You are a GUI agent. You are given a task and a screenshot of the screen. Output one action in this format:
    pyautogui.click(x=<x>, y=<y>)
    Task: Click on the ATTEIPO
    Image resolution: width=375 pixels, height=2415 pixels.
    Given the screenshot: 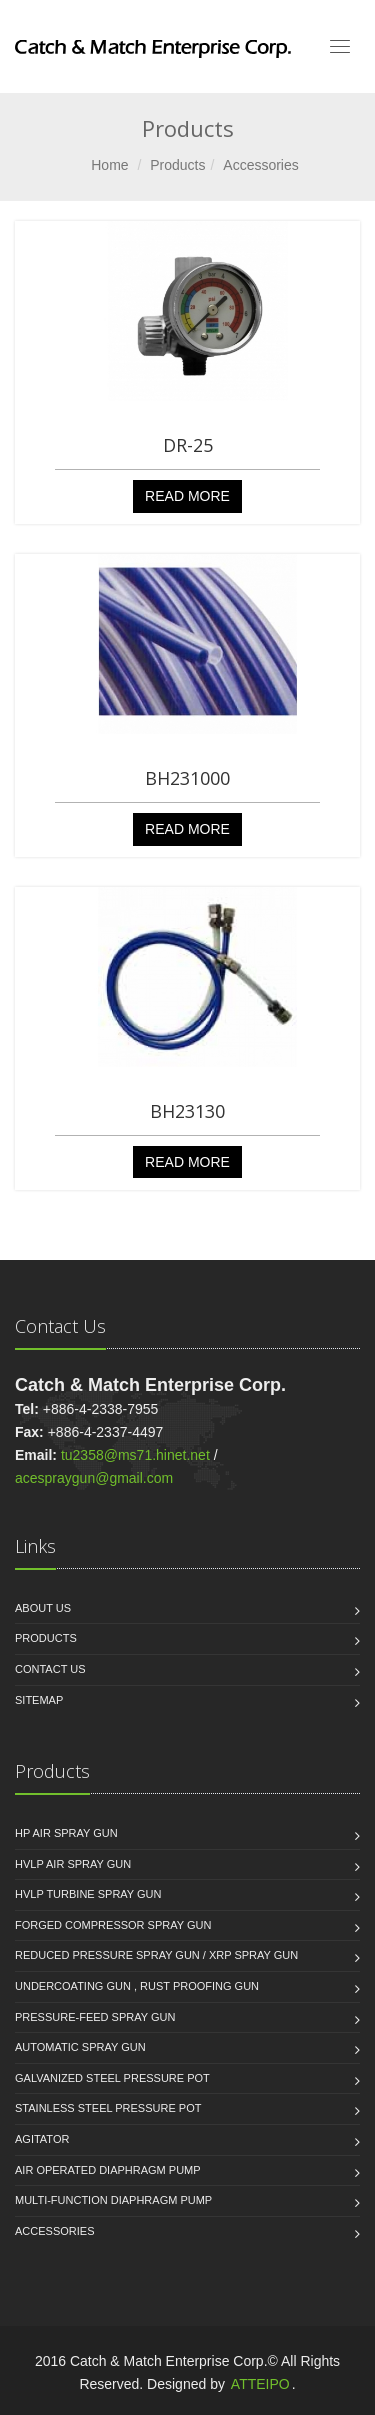 What is the action you would take?
    pyautogui.click(x=260, y=2384)
    